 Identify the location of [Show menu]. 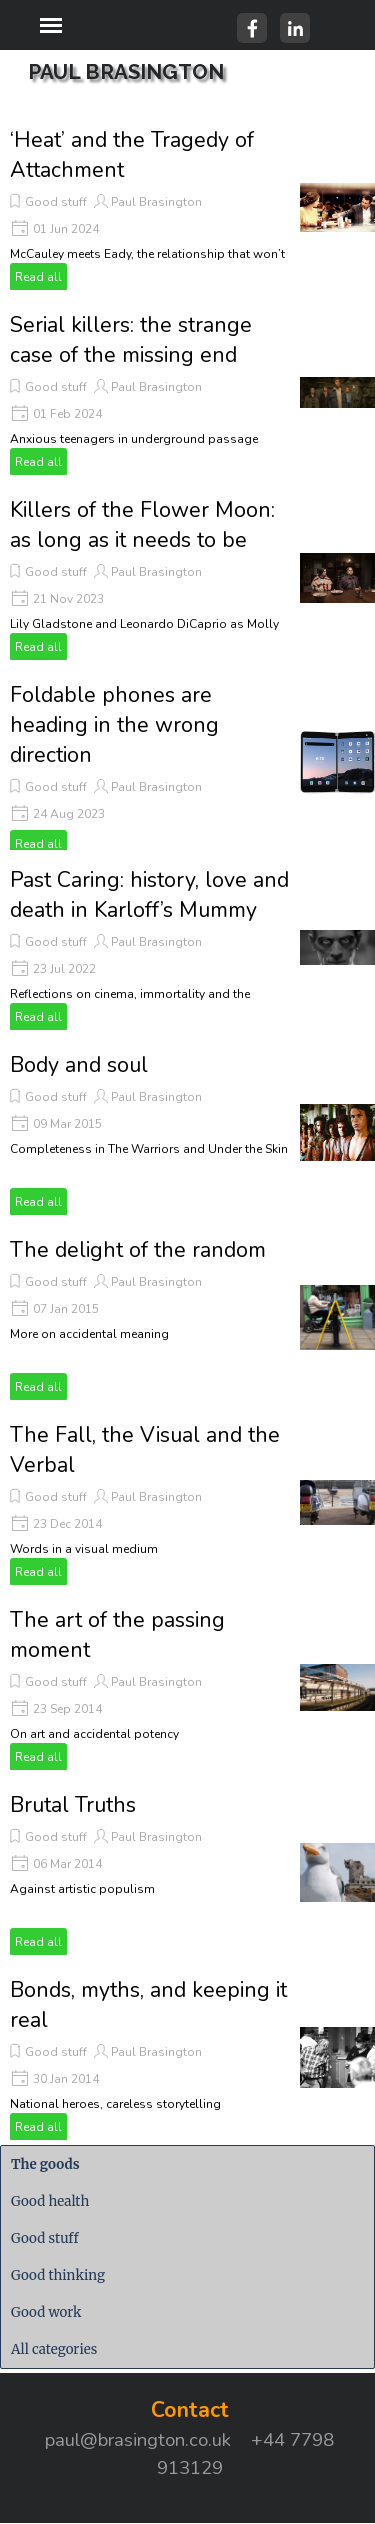
(51, 25).